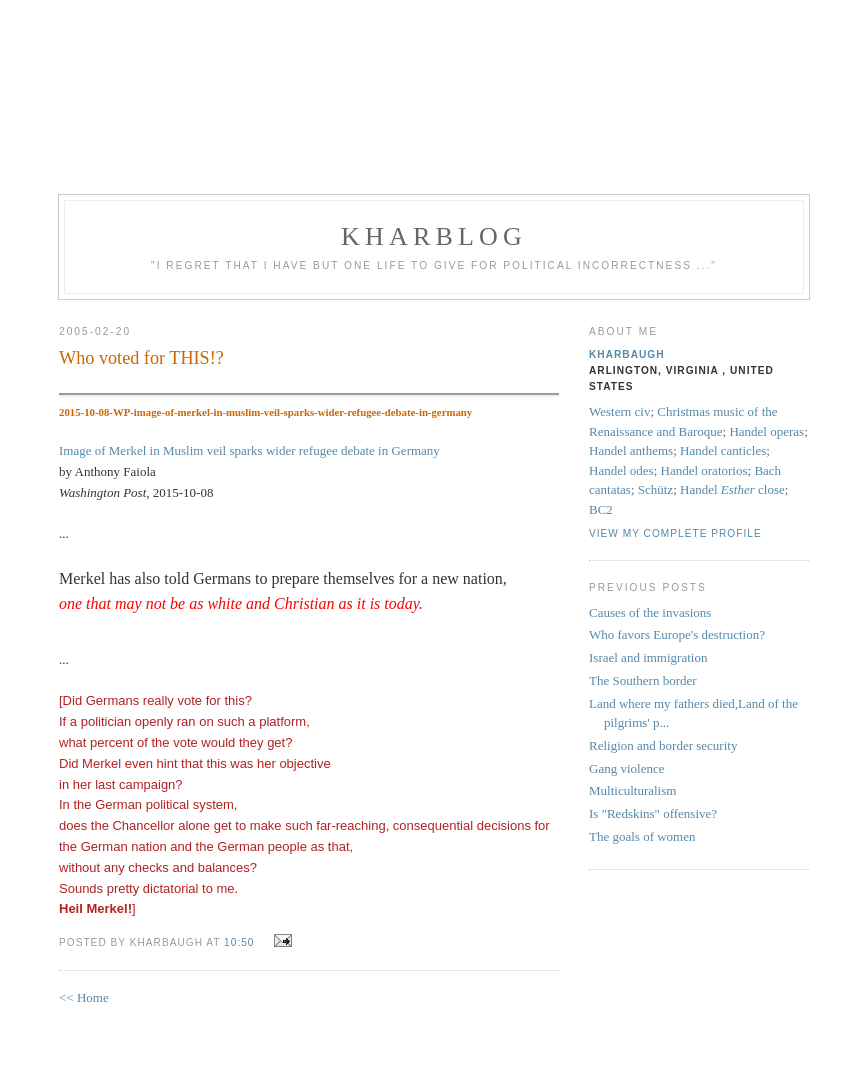  Describe the element at coordinates (675, 533) in the screenshot. I see `View my complete profile` at that location.